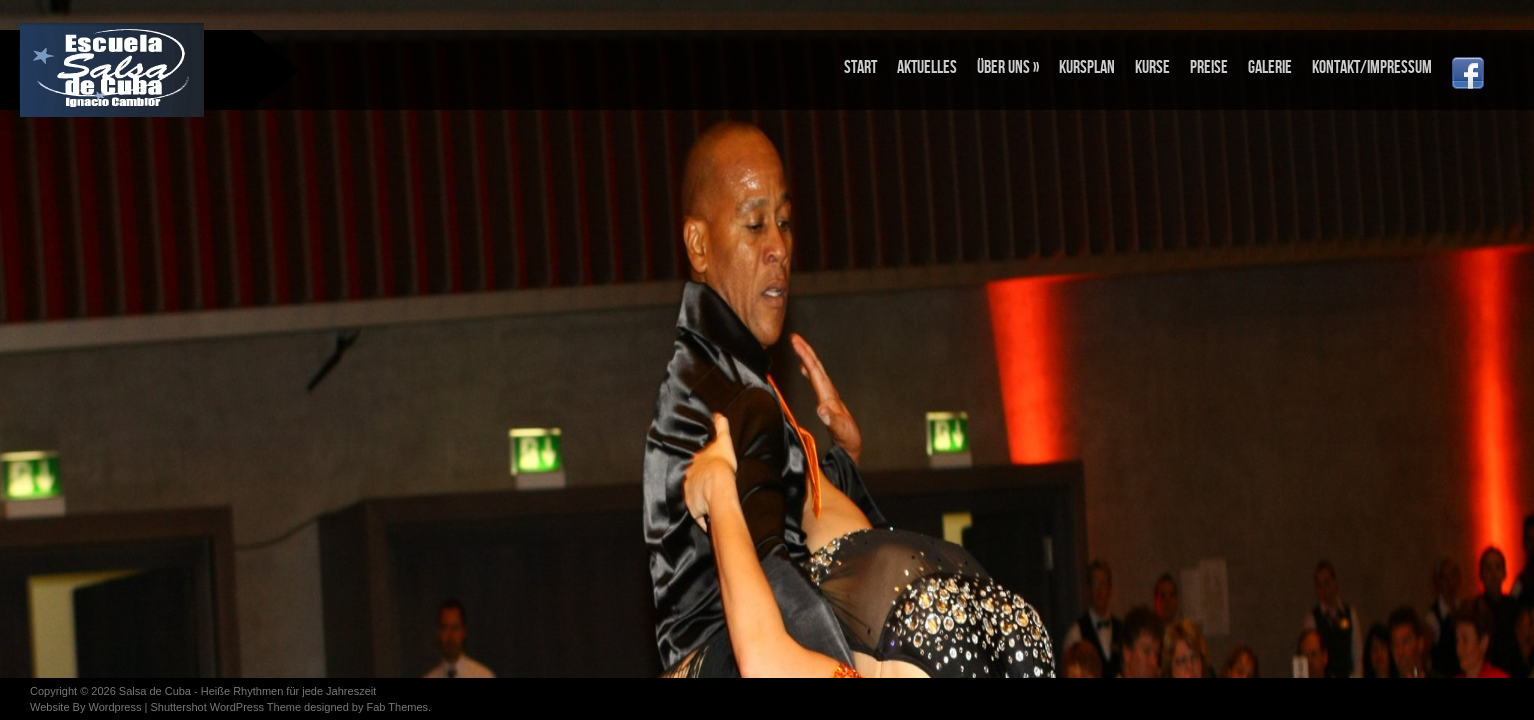 The image size is (1534, 720). What do you see at coordinates (155, 691) in the screenshot?
I see `Salsa de Cuba` at bounding box center [155, 691].